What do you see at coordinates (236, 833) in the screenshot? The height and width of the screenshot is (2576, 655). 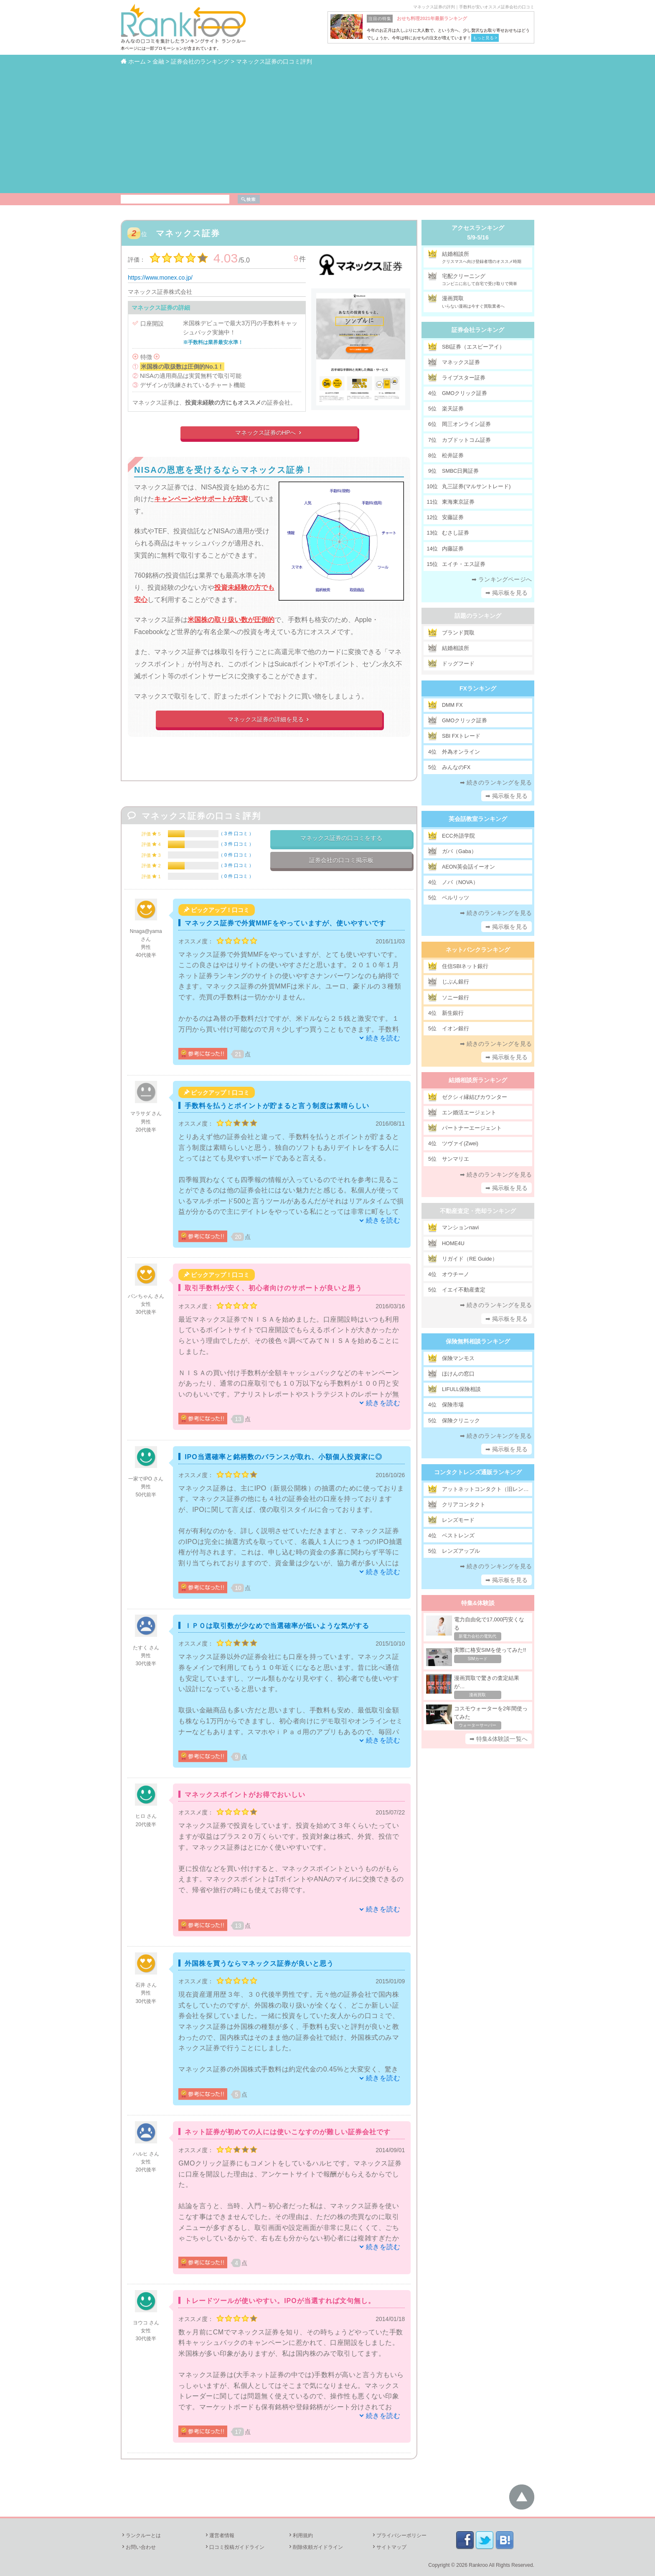 I see `3 件` at bounding box center [236, 833].